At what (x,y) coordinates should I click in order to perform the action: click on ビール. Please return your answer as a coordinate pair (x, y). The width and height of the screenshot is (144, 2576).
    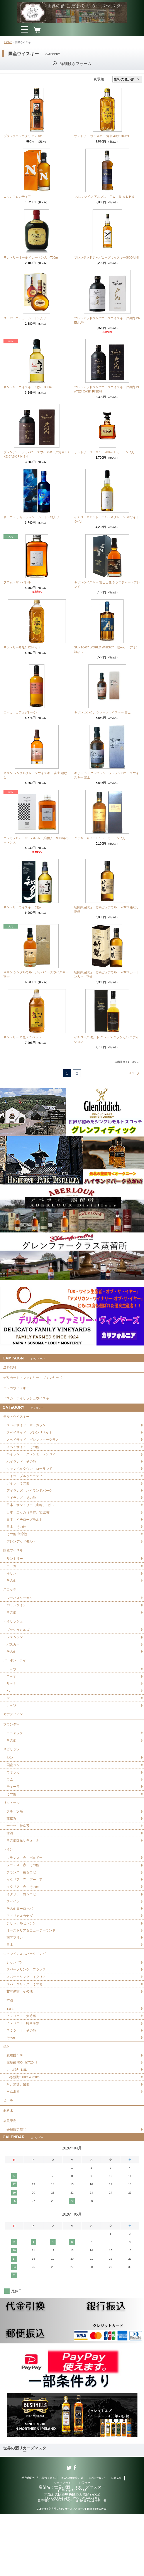
    Looking at the image, I should click on (8, 2158).